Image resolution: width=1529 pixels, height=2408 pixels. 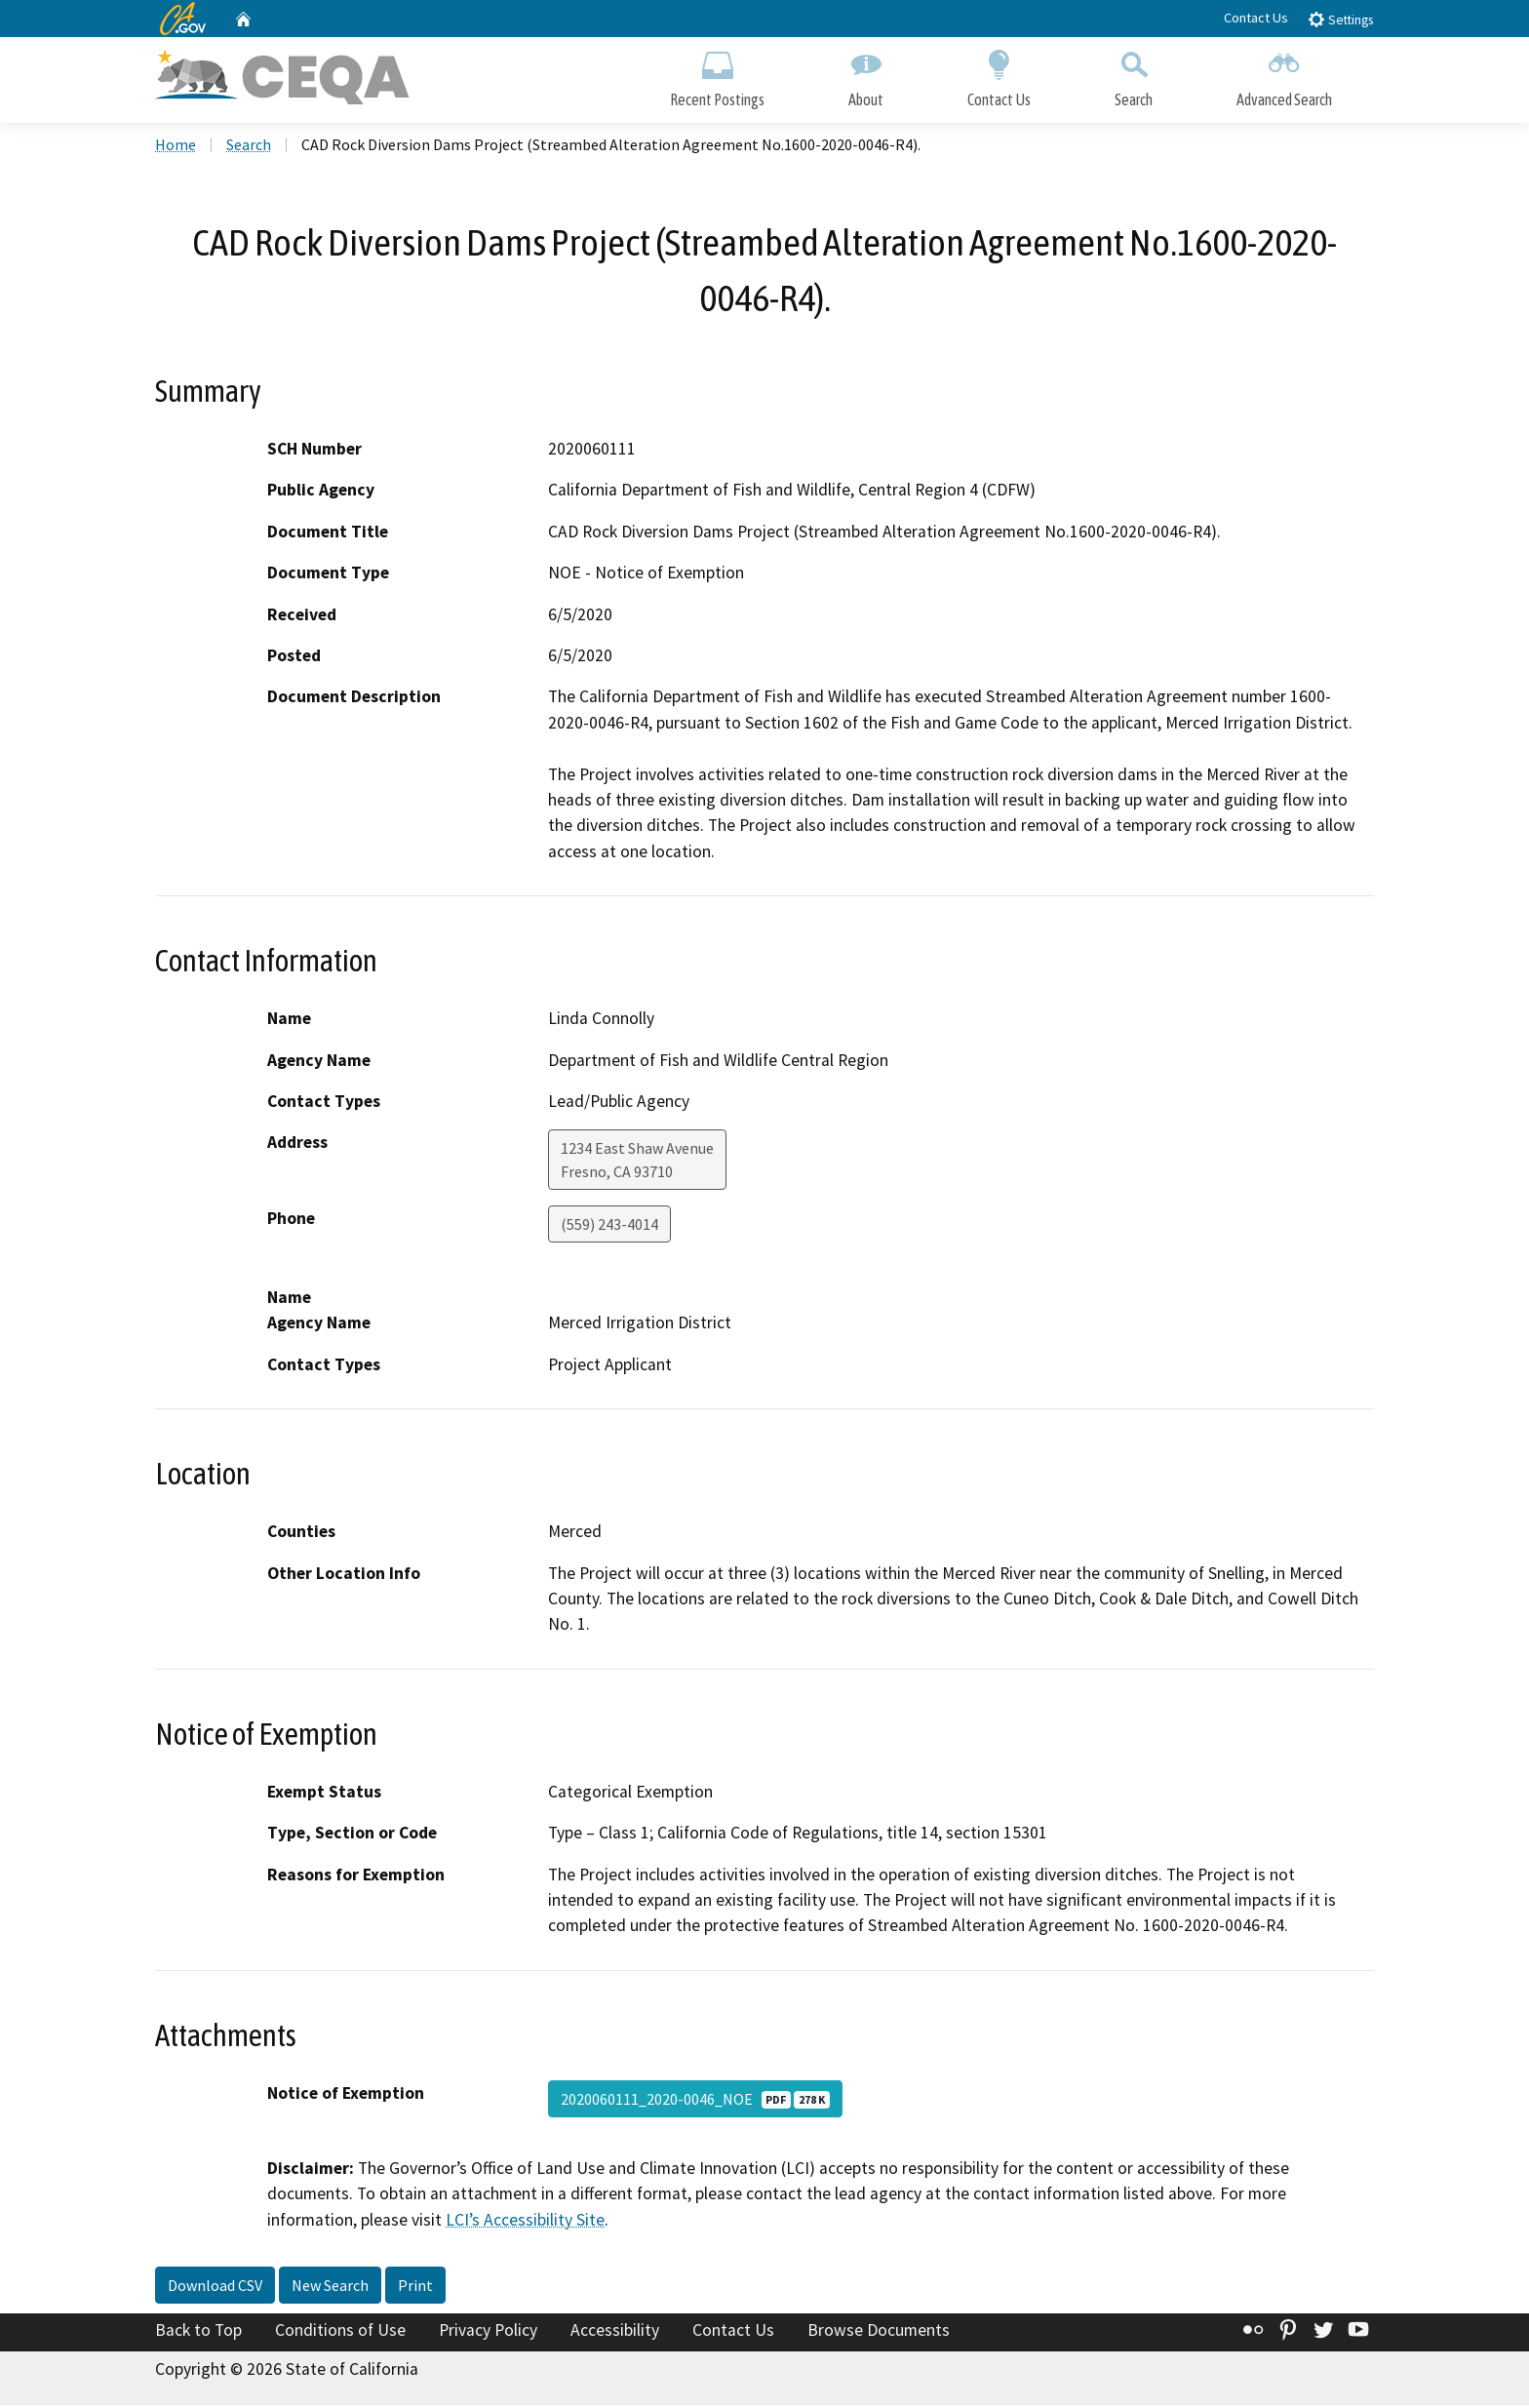 What do you see at coordinates (1256, 17) in the screenshot?
I see `Contact Us` at bounding box center [1256, 17].